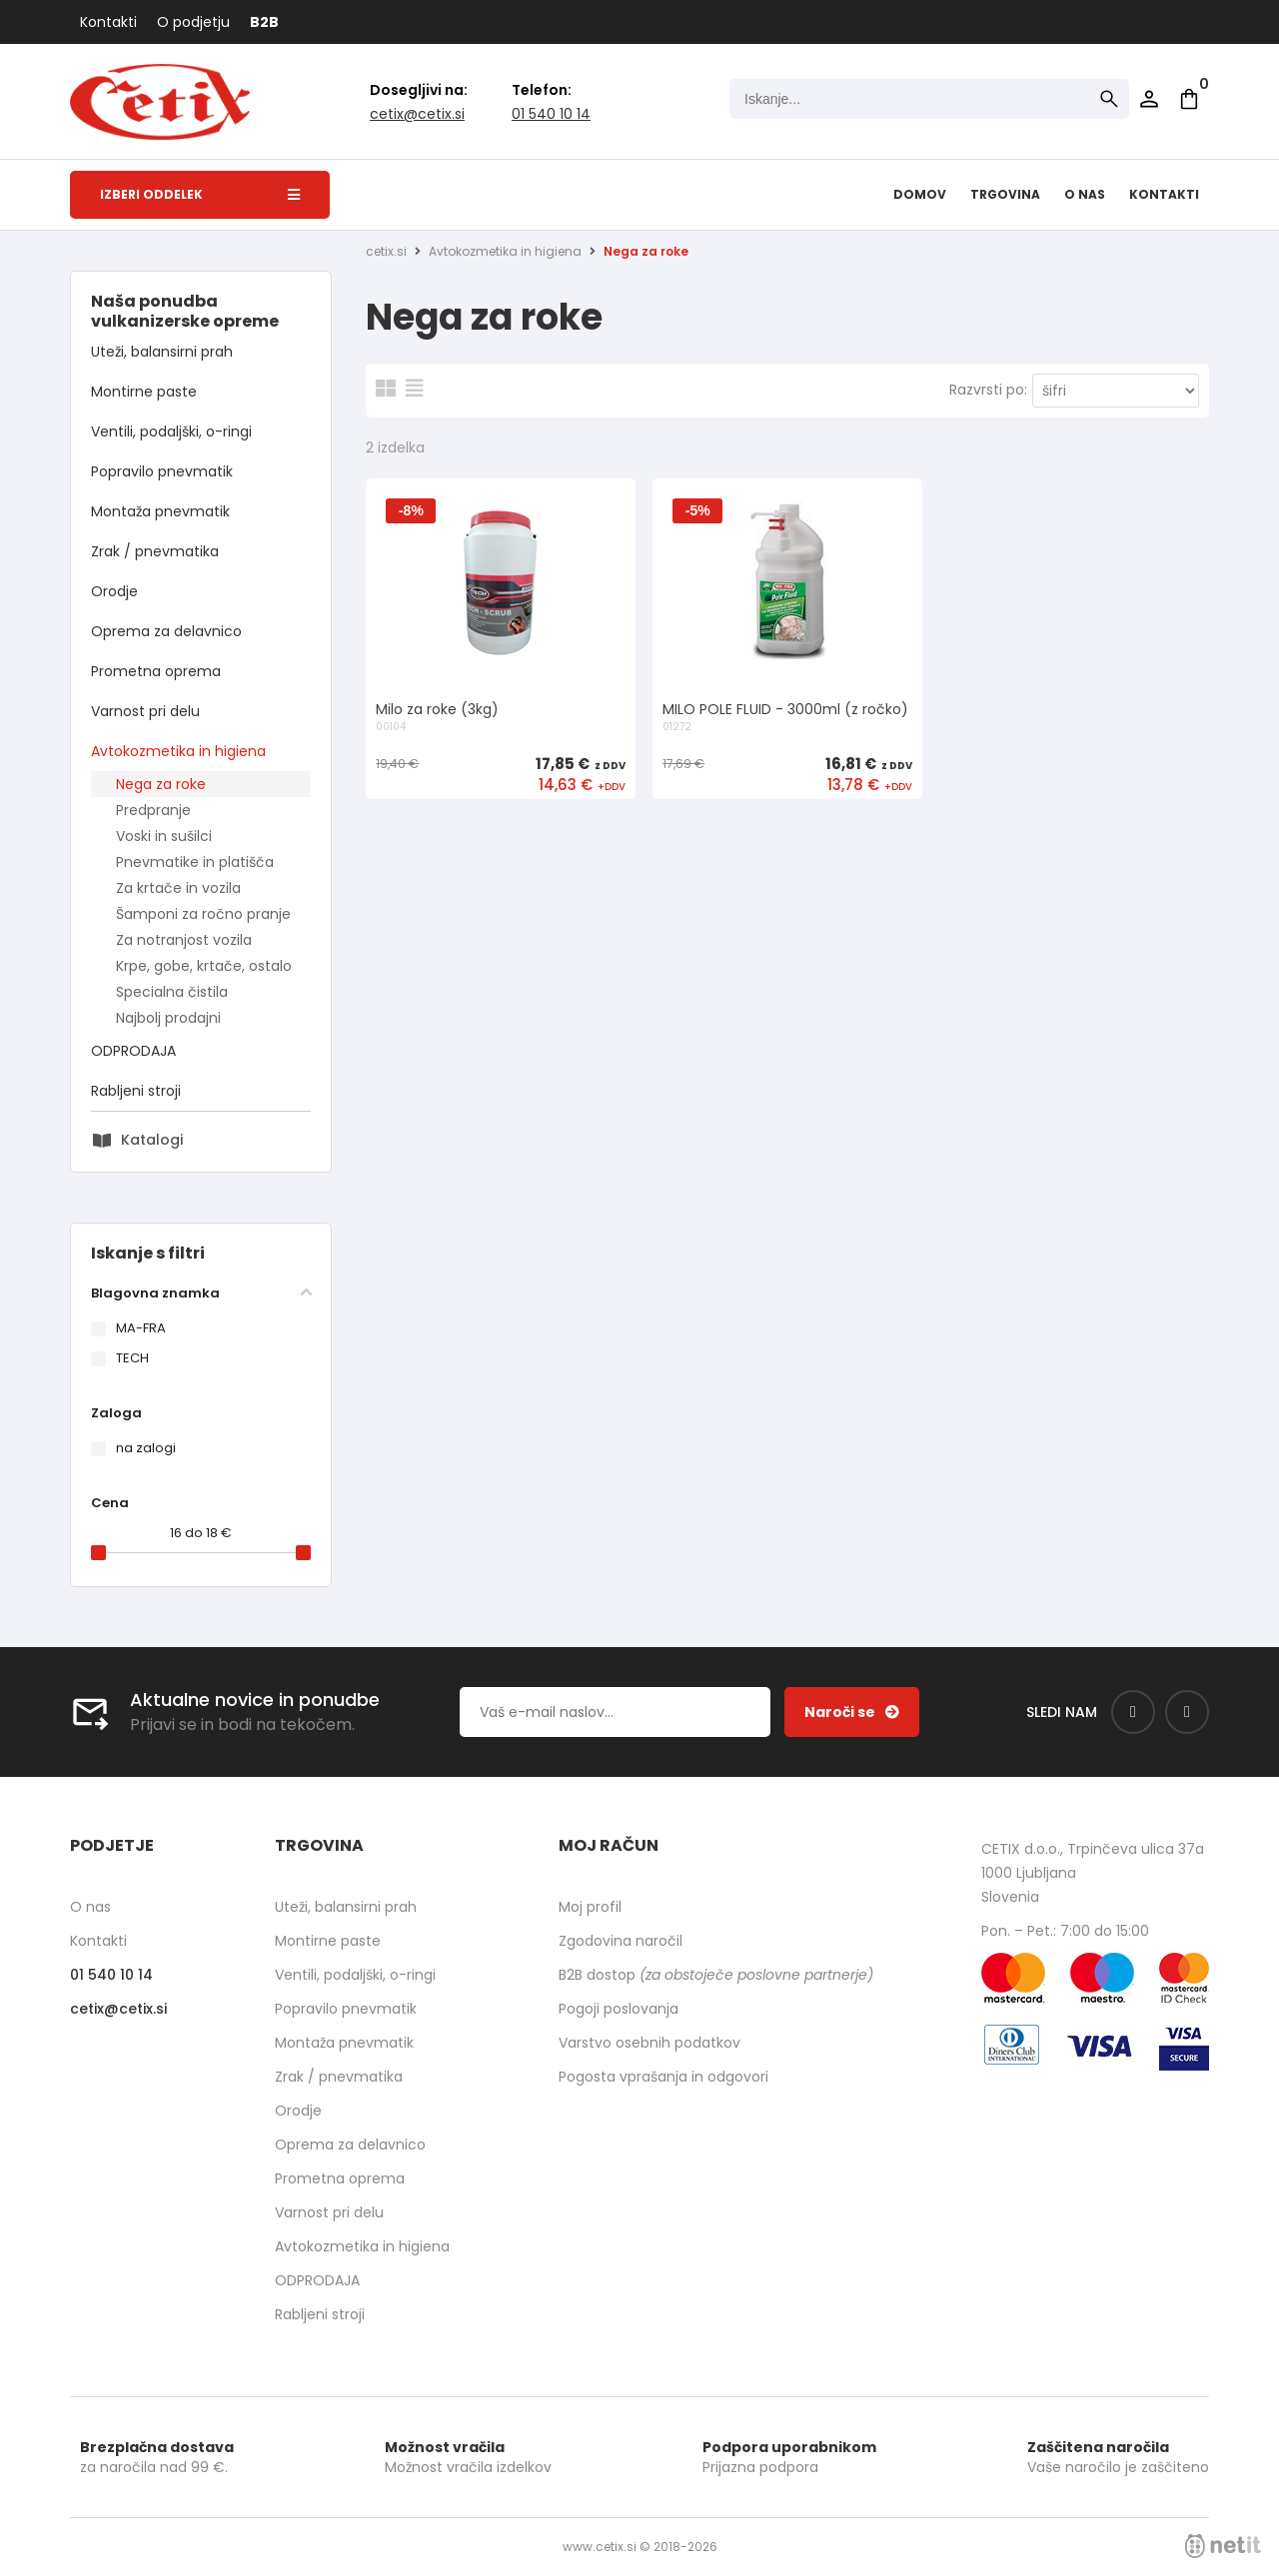 This screenshot has height=2576, width=1279. What do you see at coordinates (1005, 194) in the screenshot?
I see `Trgovina` at bounding box center [1005, 194].